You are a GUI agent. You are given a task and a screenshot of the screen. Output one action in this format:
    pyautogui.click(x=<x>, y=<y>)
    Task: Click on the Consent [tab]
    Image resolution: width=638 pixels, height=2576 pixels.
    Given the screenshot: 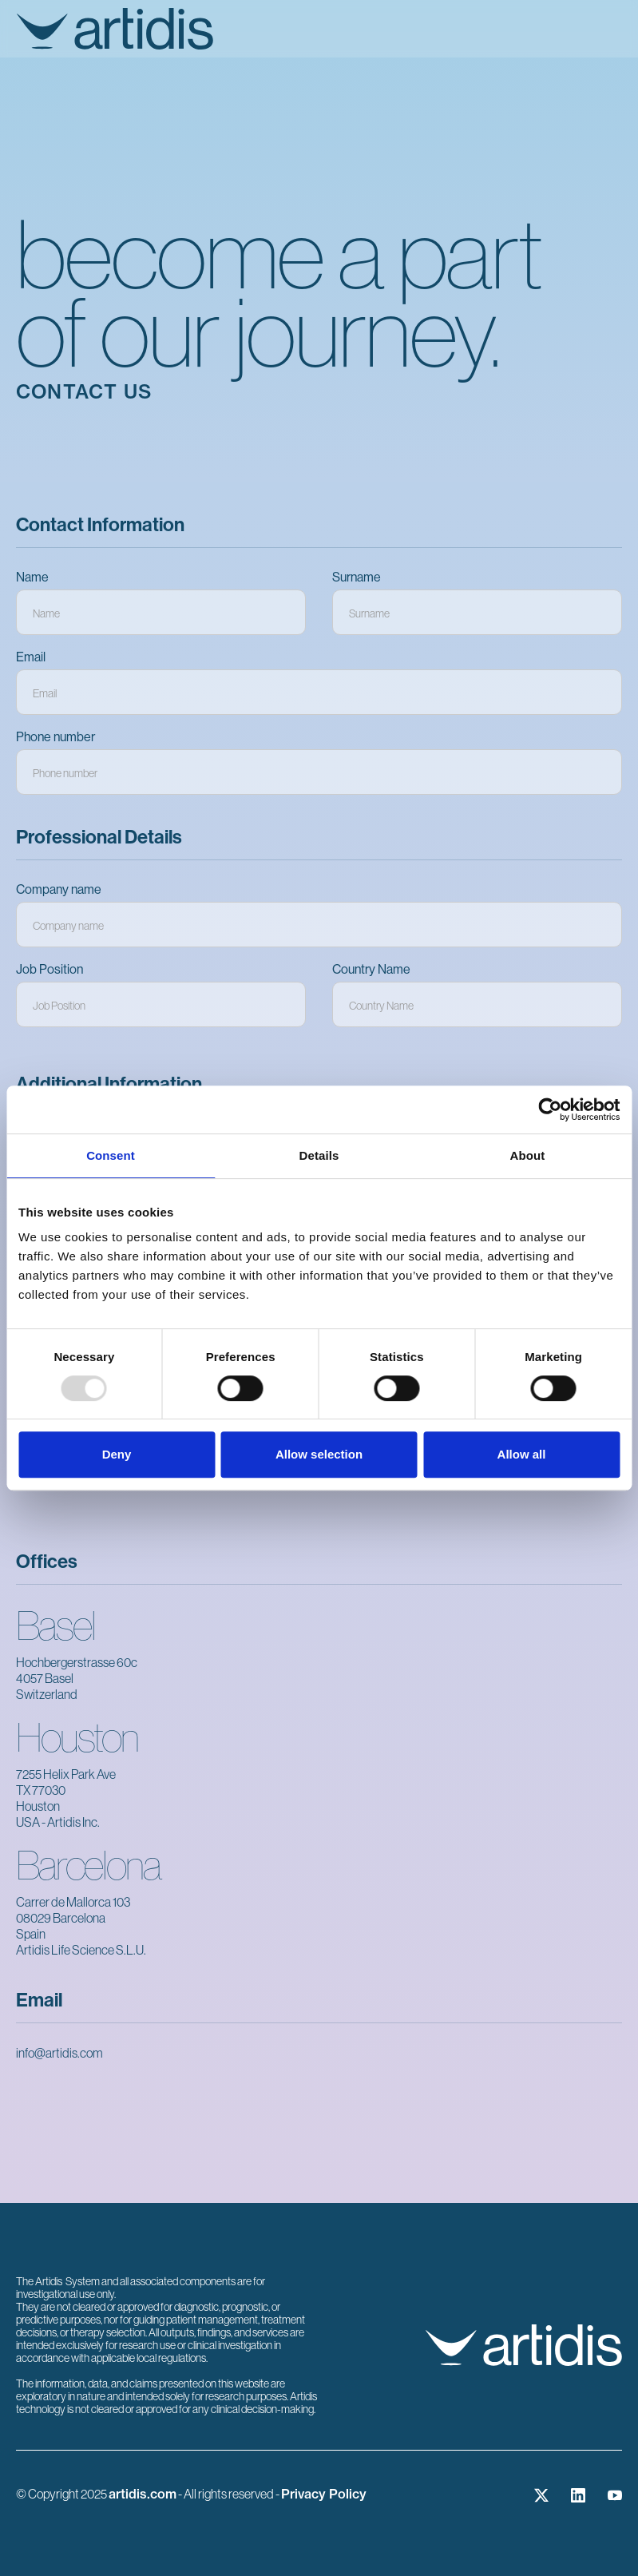 What is the action you would take?
    pyautogui.click(x=110, y=1155)
    